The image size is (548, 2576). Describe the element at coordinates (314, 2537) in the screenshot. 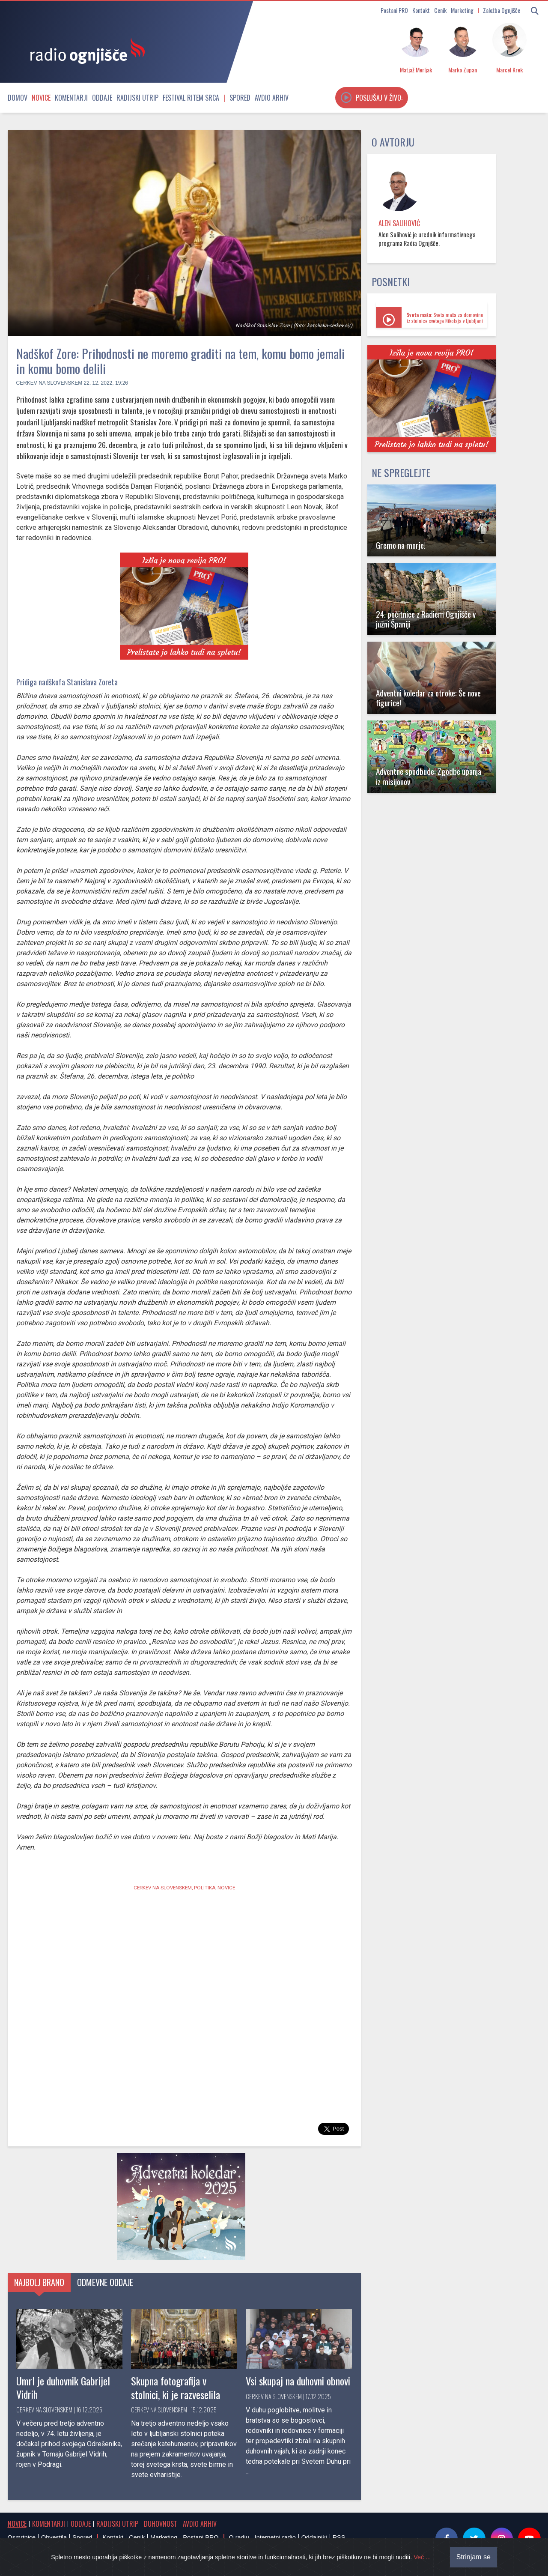

I see `Oddajniki` at that location.